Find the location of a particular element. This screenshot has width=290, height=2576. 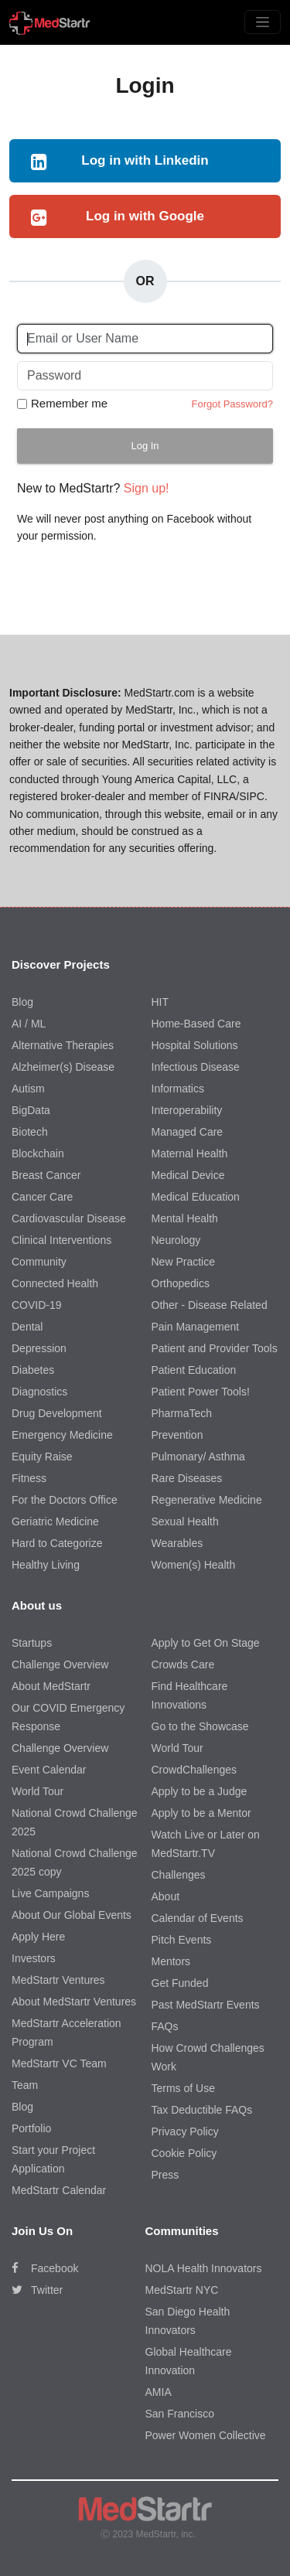

Patient Power Tools! is located at coordinates (201, 1391).